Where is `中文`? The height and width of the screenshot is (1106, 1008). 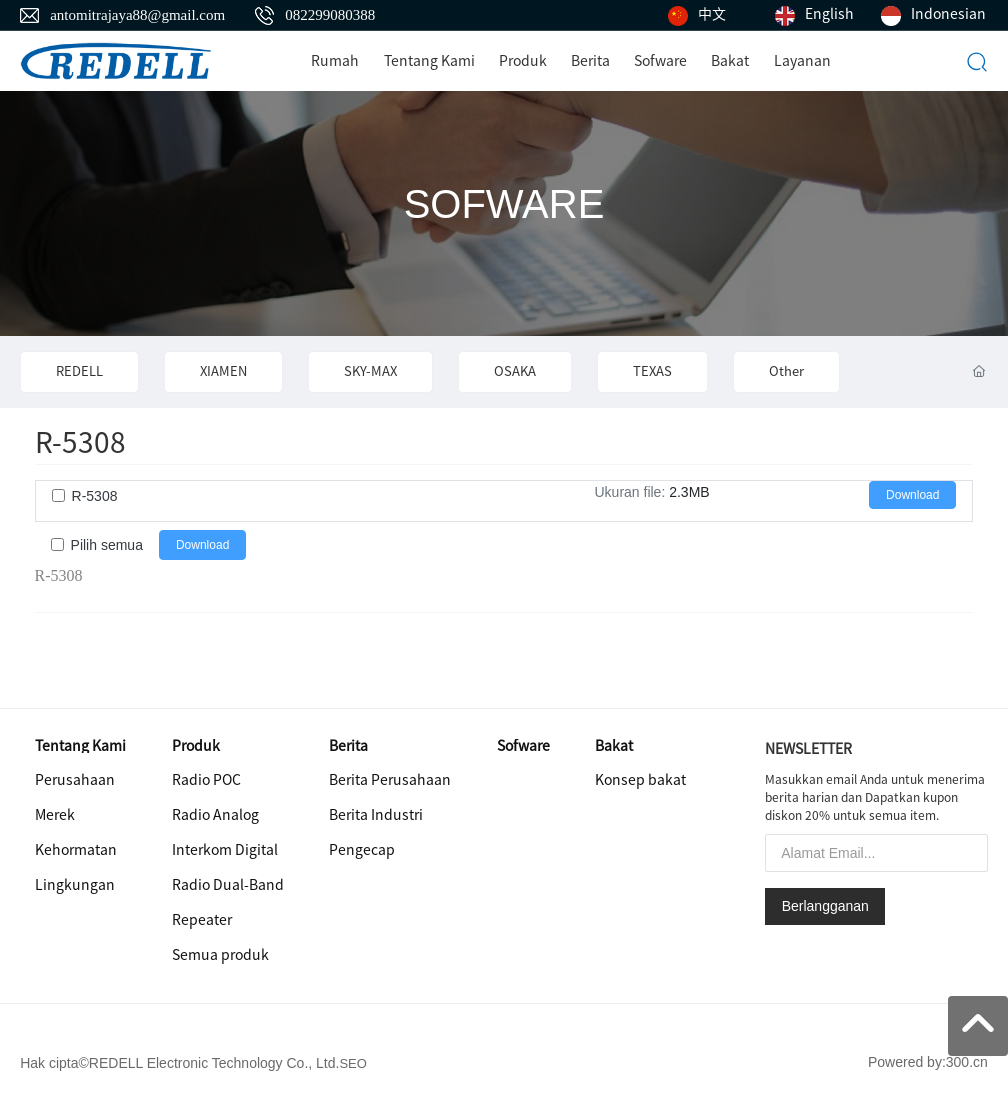
中文 is located at coordinates (712, 14).